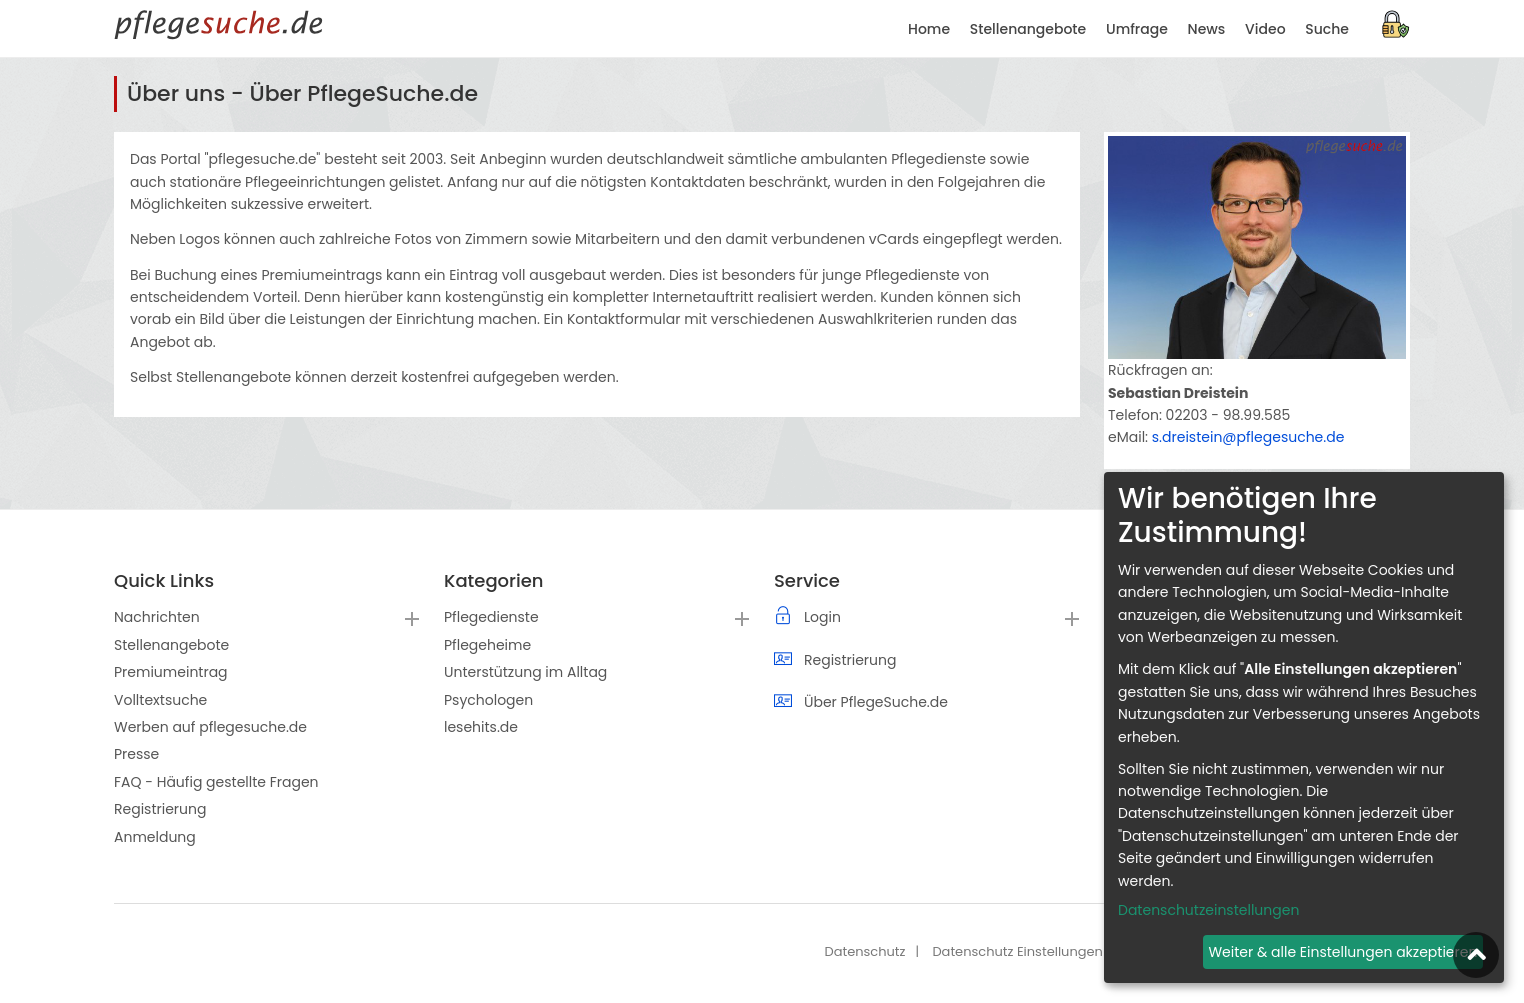  What do you see at coordinates (488, 700) in the screenshot?
I see `Psychologen` at bounding box center [488, 700].